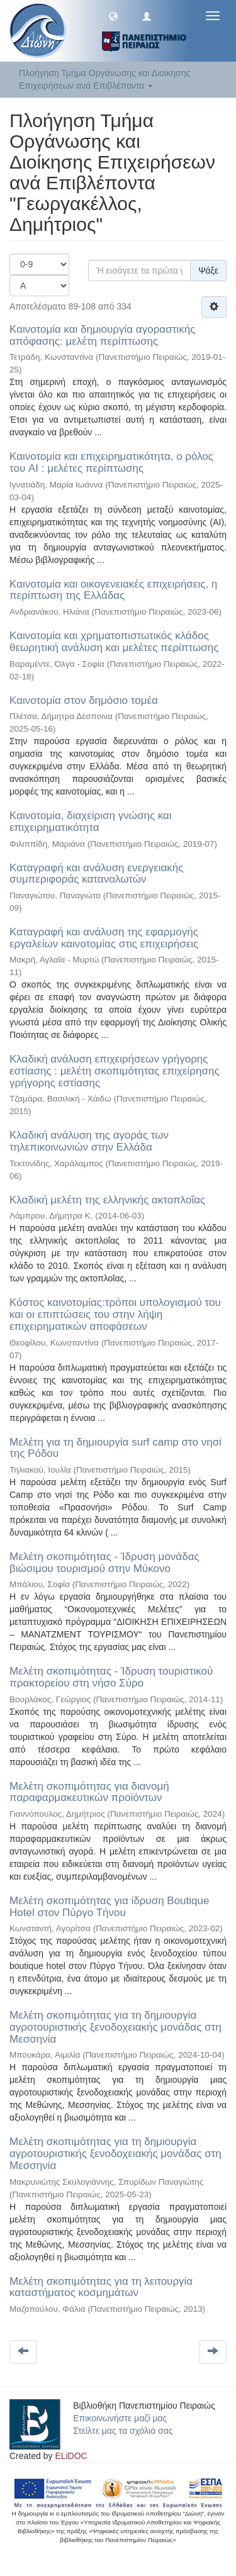 The image size is (236, 2576). I want to click on Καταγραφή και ανάλυση ενεργειακής συμπεριφοράς καταναλωτών, so click(96, 874).